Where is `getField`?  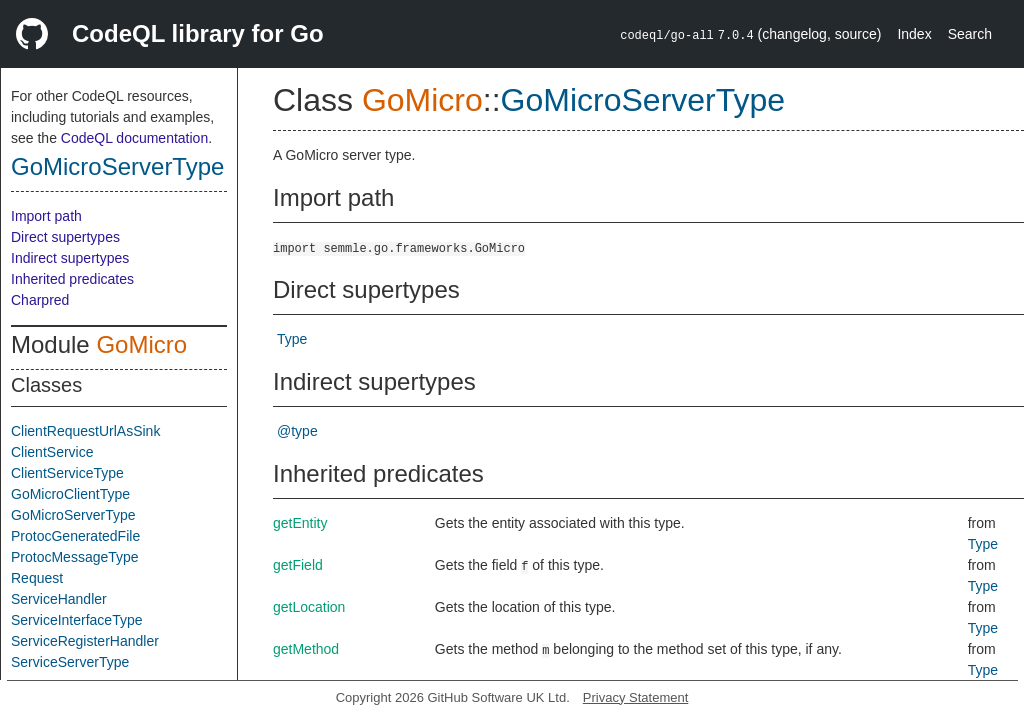
getField is located at coordinates (298, 565).